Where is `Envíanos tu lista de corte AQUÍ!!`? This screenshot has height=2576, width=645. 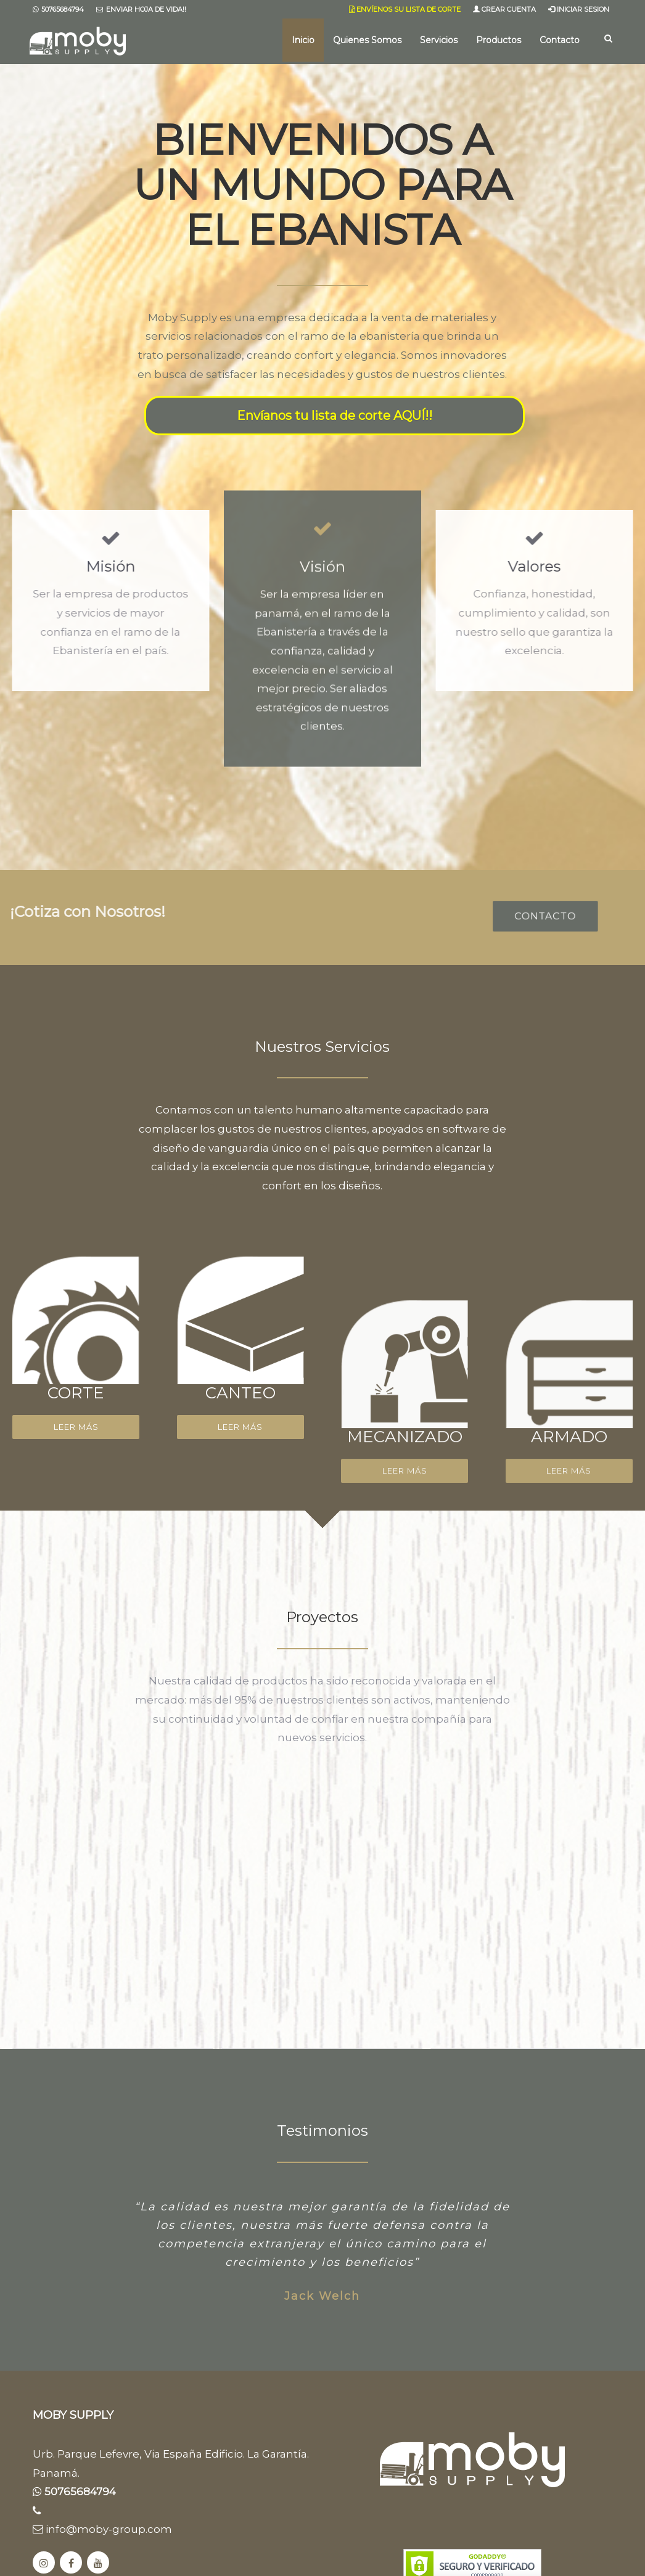
Envíanos tu lista de corte AQUÍ!! is located at coordinates (334, 415).